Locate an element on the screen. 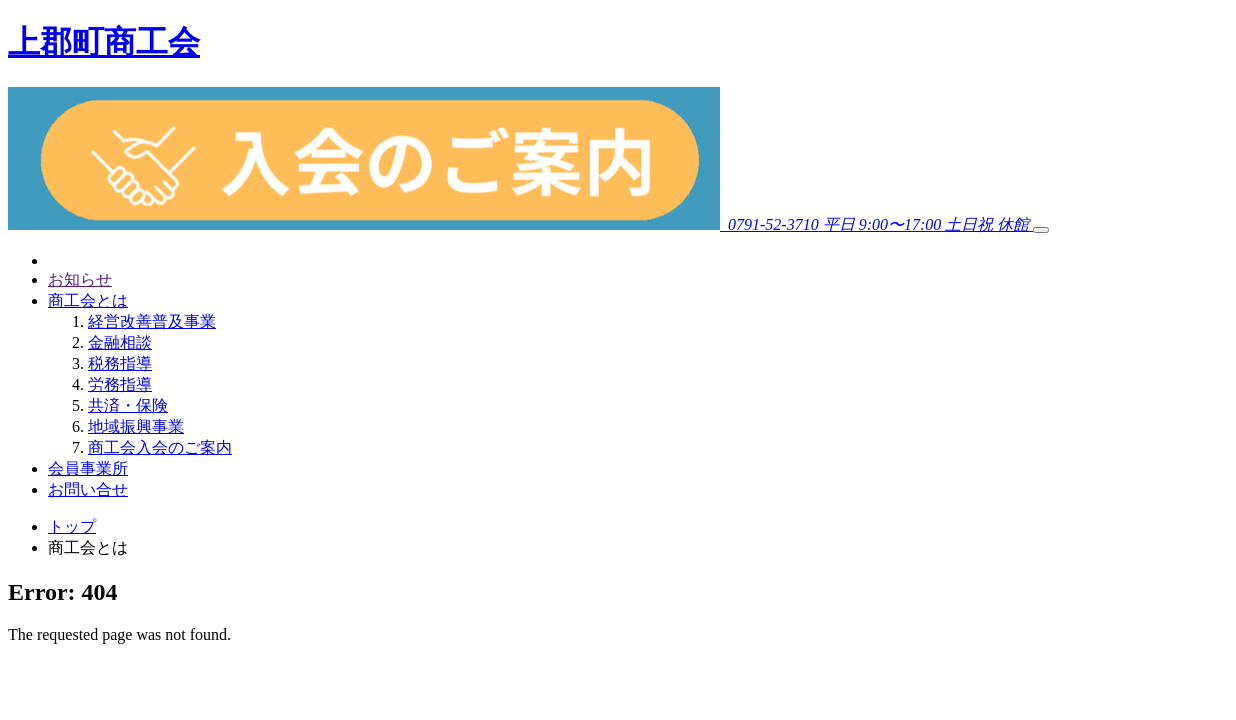 The width and height of the screenshot is (1236, 720). 経営改善普及事業 is located at coordinates (152, 321).